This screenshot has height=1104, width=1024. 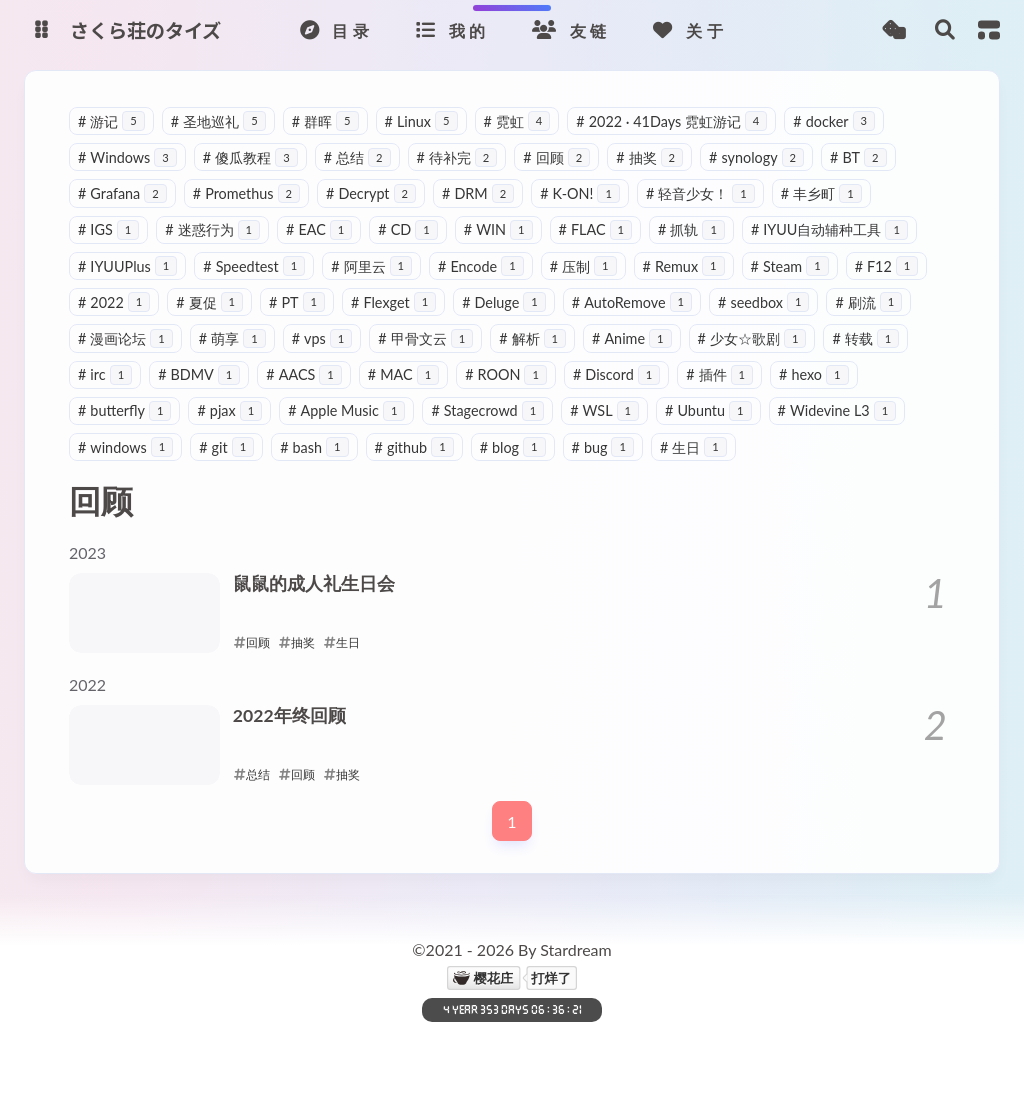 What do you see at coordinates (790, 266) in the screenshot?
I see `Steam` at bounding box center [790, 266].